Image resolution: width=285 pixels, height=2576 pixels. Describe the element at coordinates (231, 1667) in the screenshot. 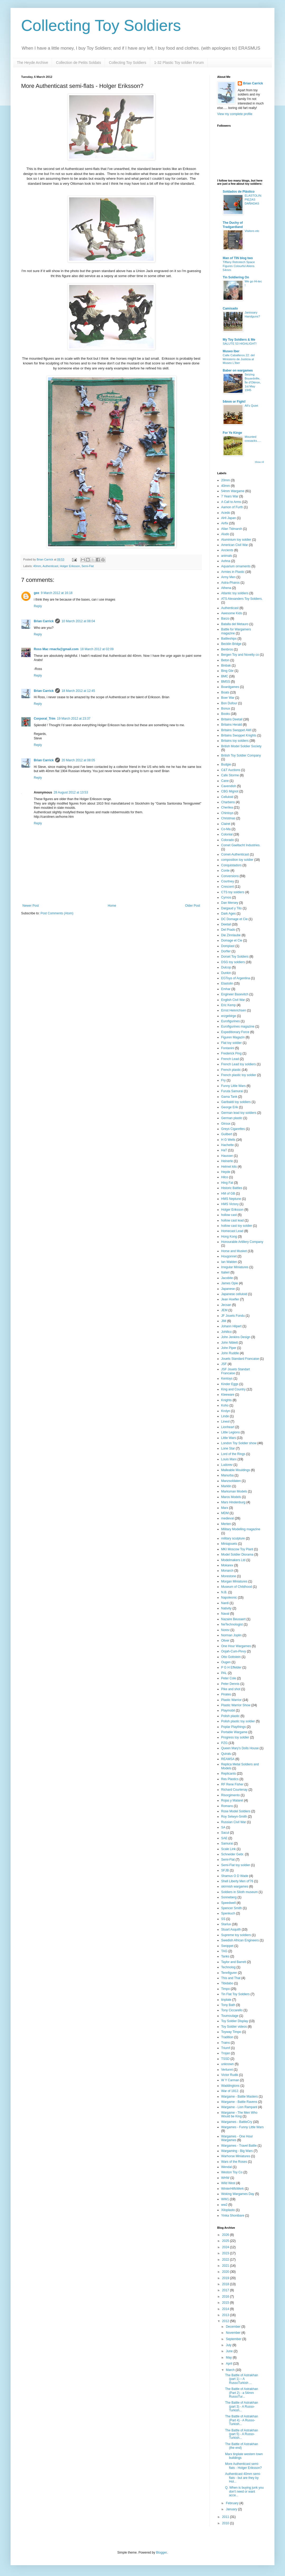

I see `P G H Effelder` at that location.